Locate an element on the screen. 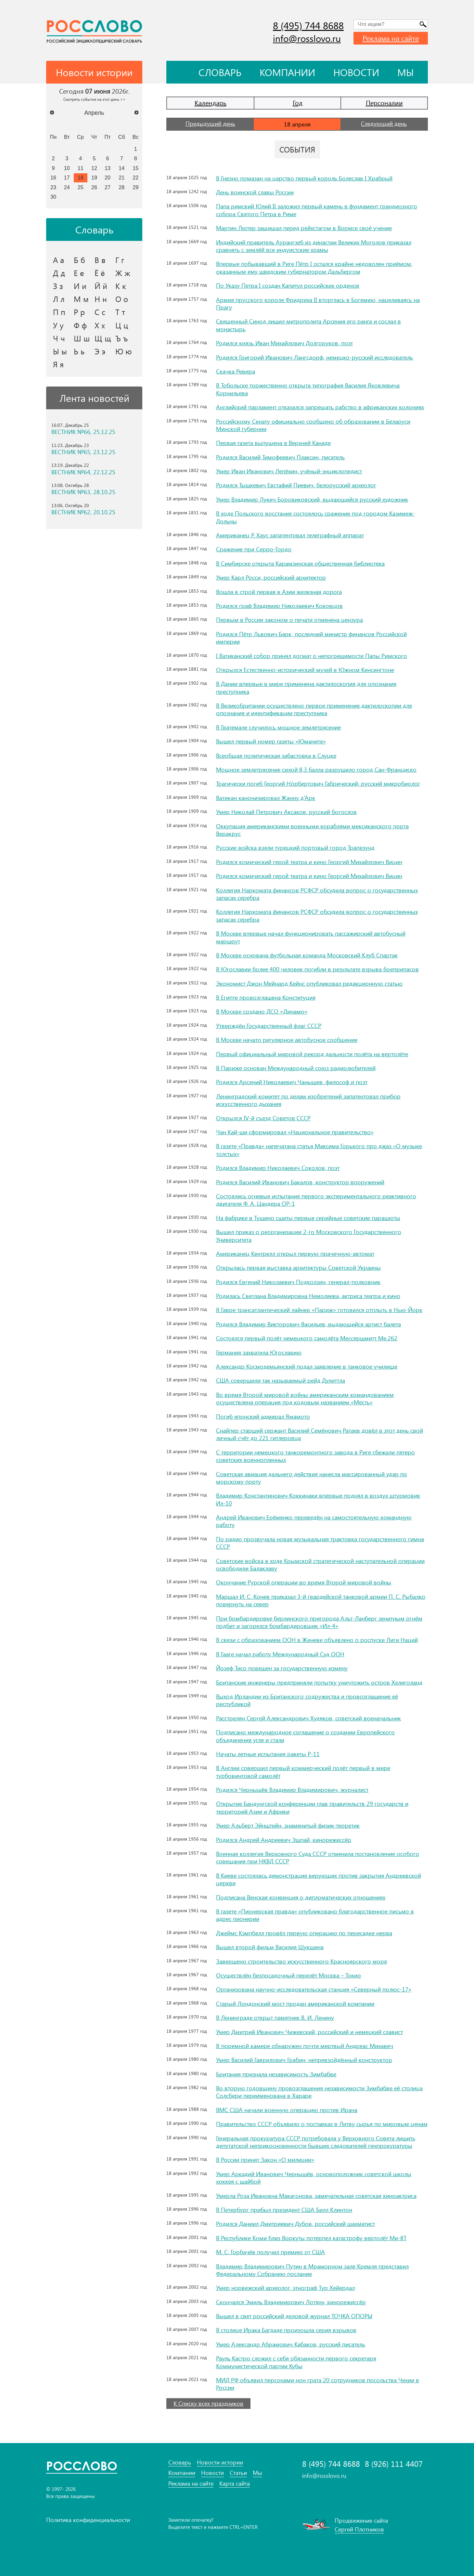 This screenshot has width=474, height=2576. В Москве впервые начал функционировать пассажирский автобусный маршрут is located at coordinates (310, 937).